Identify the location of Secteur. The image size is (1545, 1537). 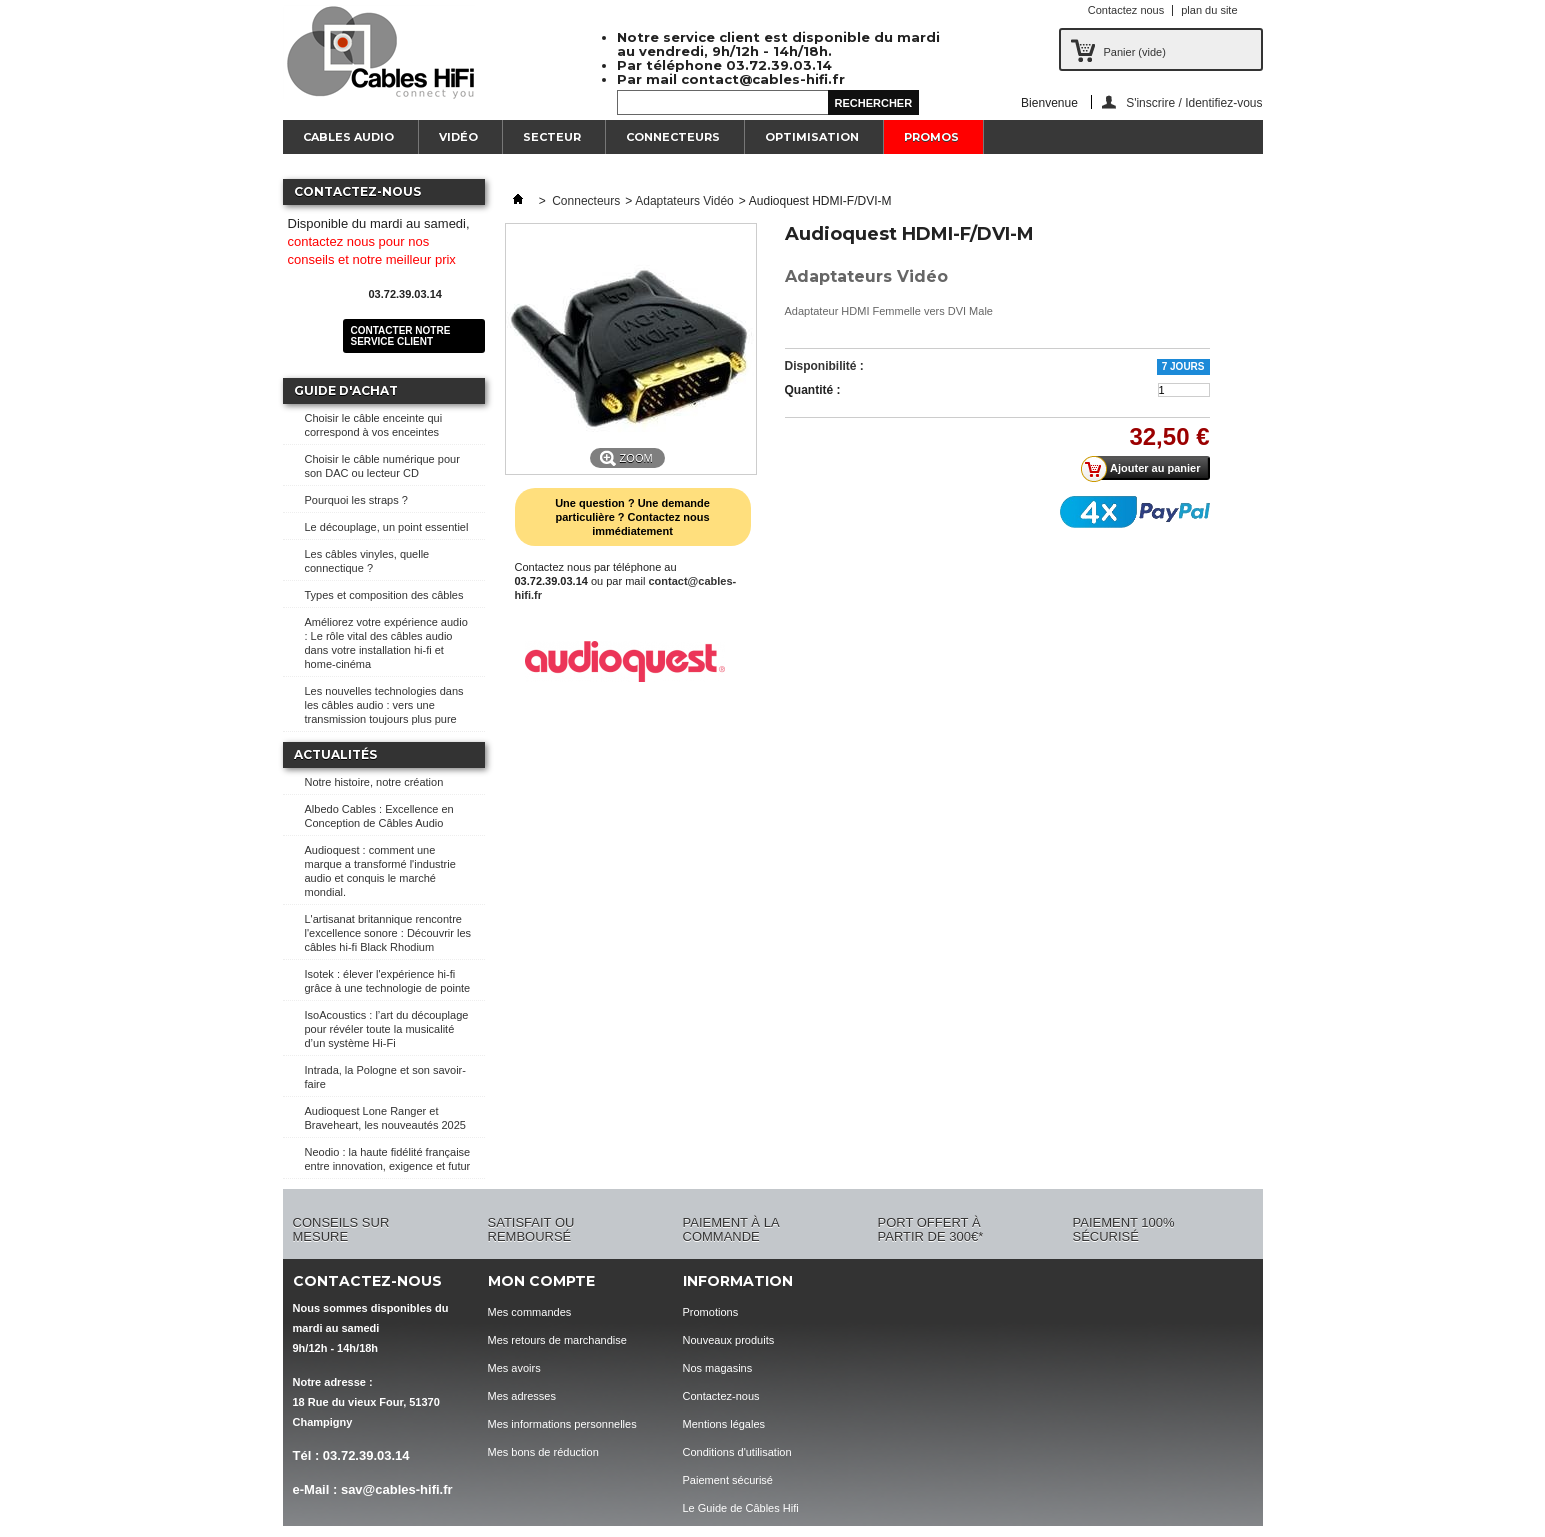
(552, 137).